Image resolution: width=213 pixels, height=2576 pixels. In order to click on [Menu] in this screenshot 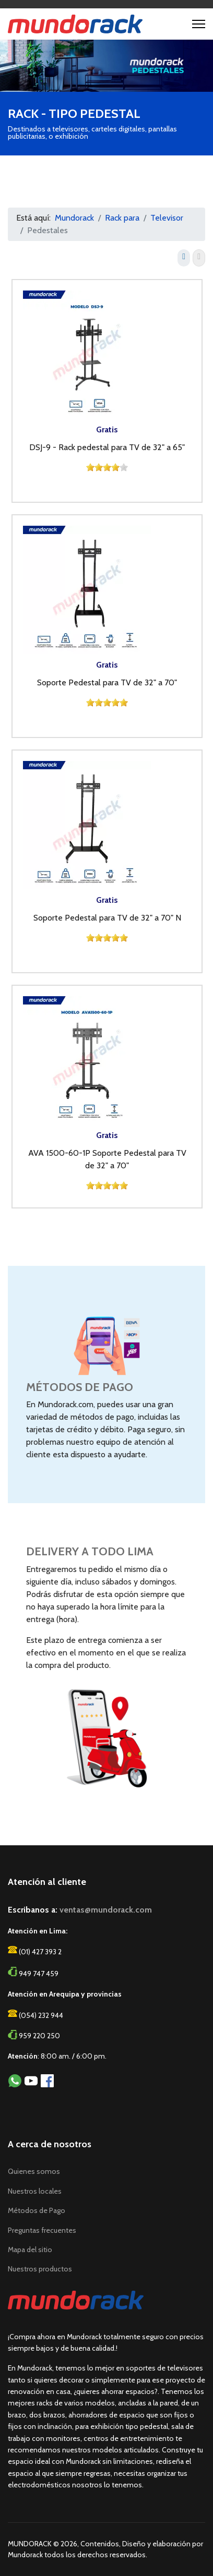, I will do `click(198, 24)`.